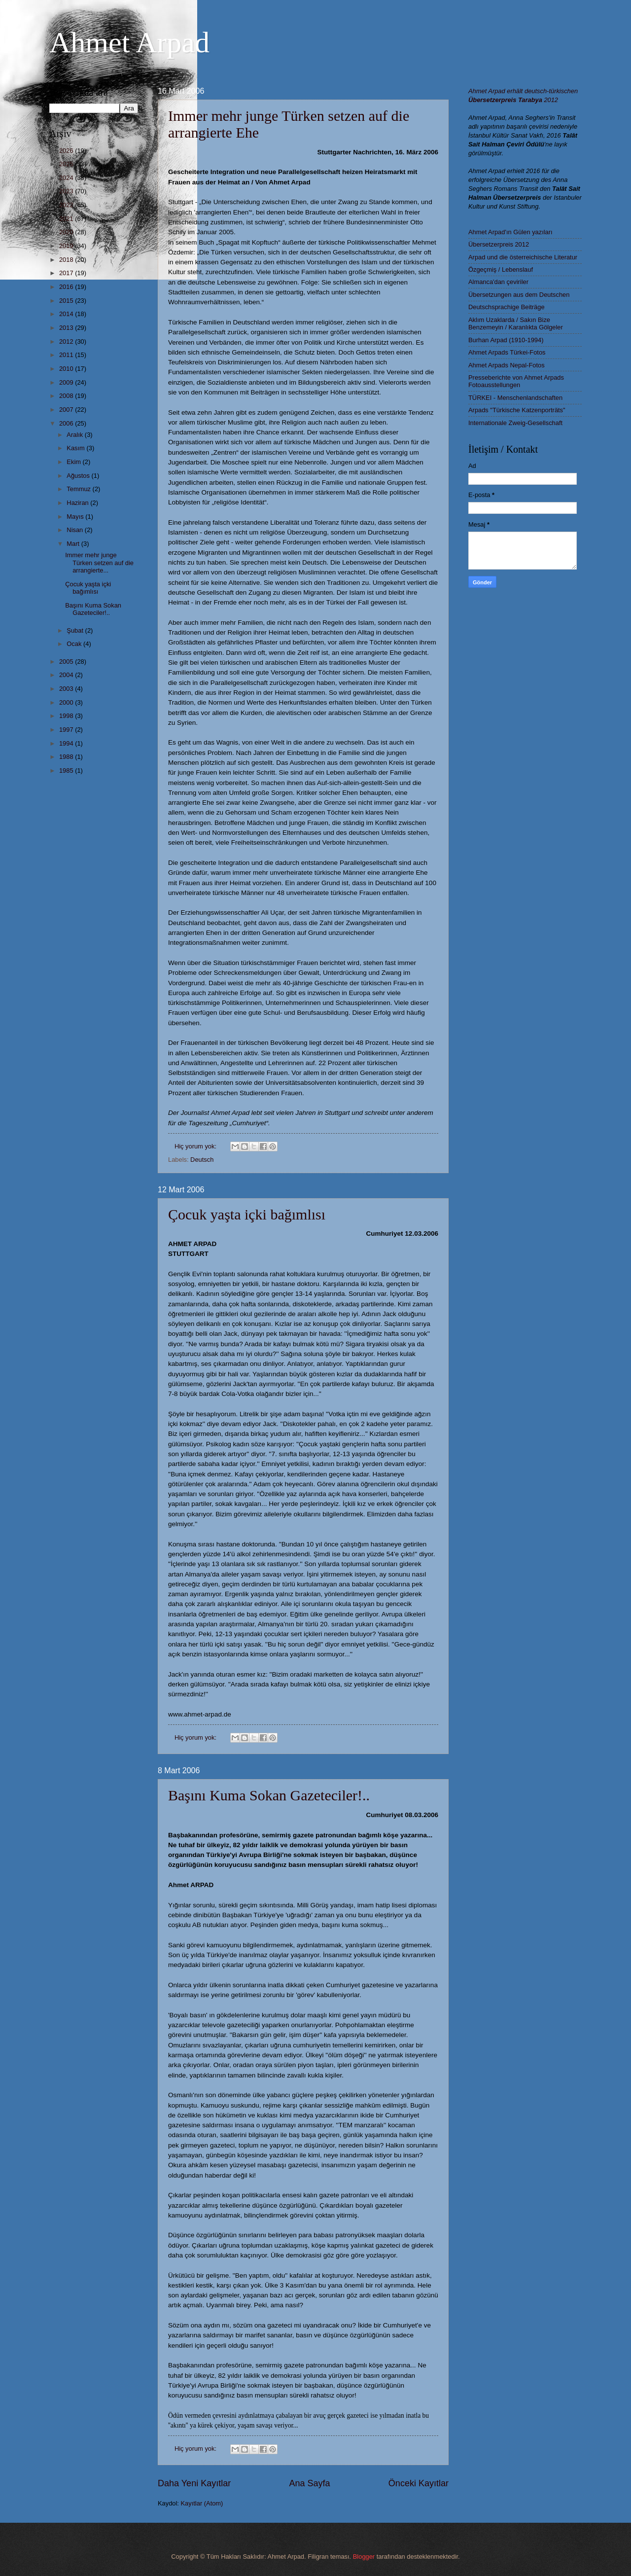 Image resolution: width=631 pixels, height=2576 pixels. What do you see at coordinates (67, 368) in the screenshot?
I see `2010` at bounding box center [67, 368].